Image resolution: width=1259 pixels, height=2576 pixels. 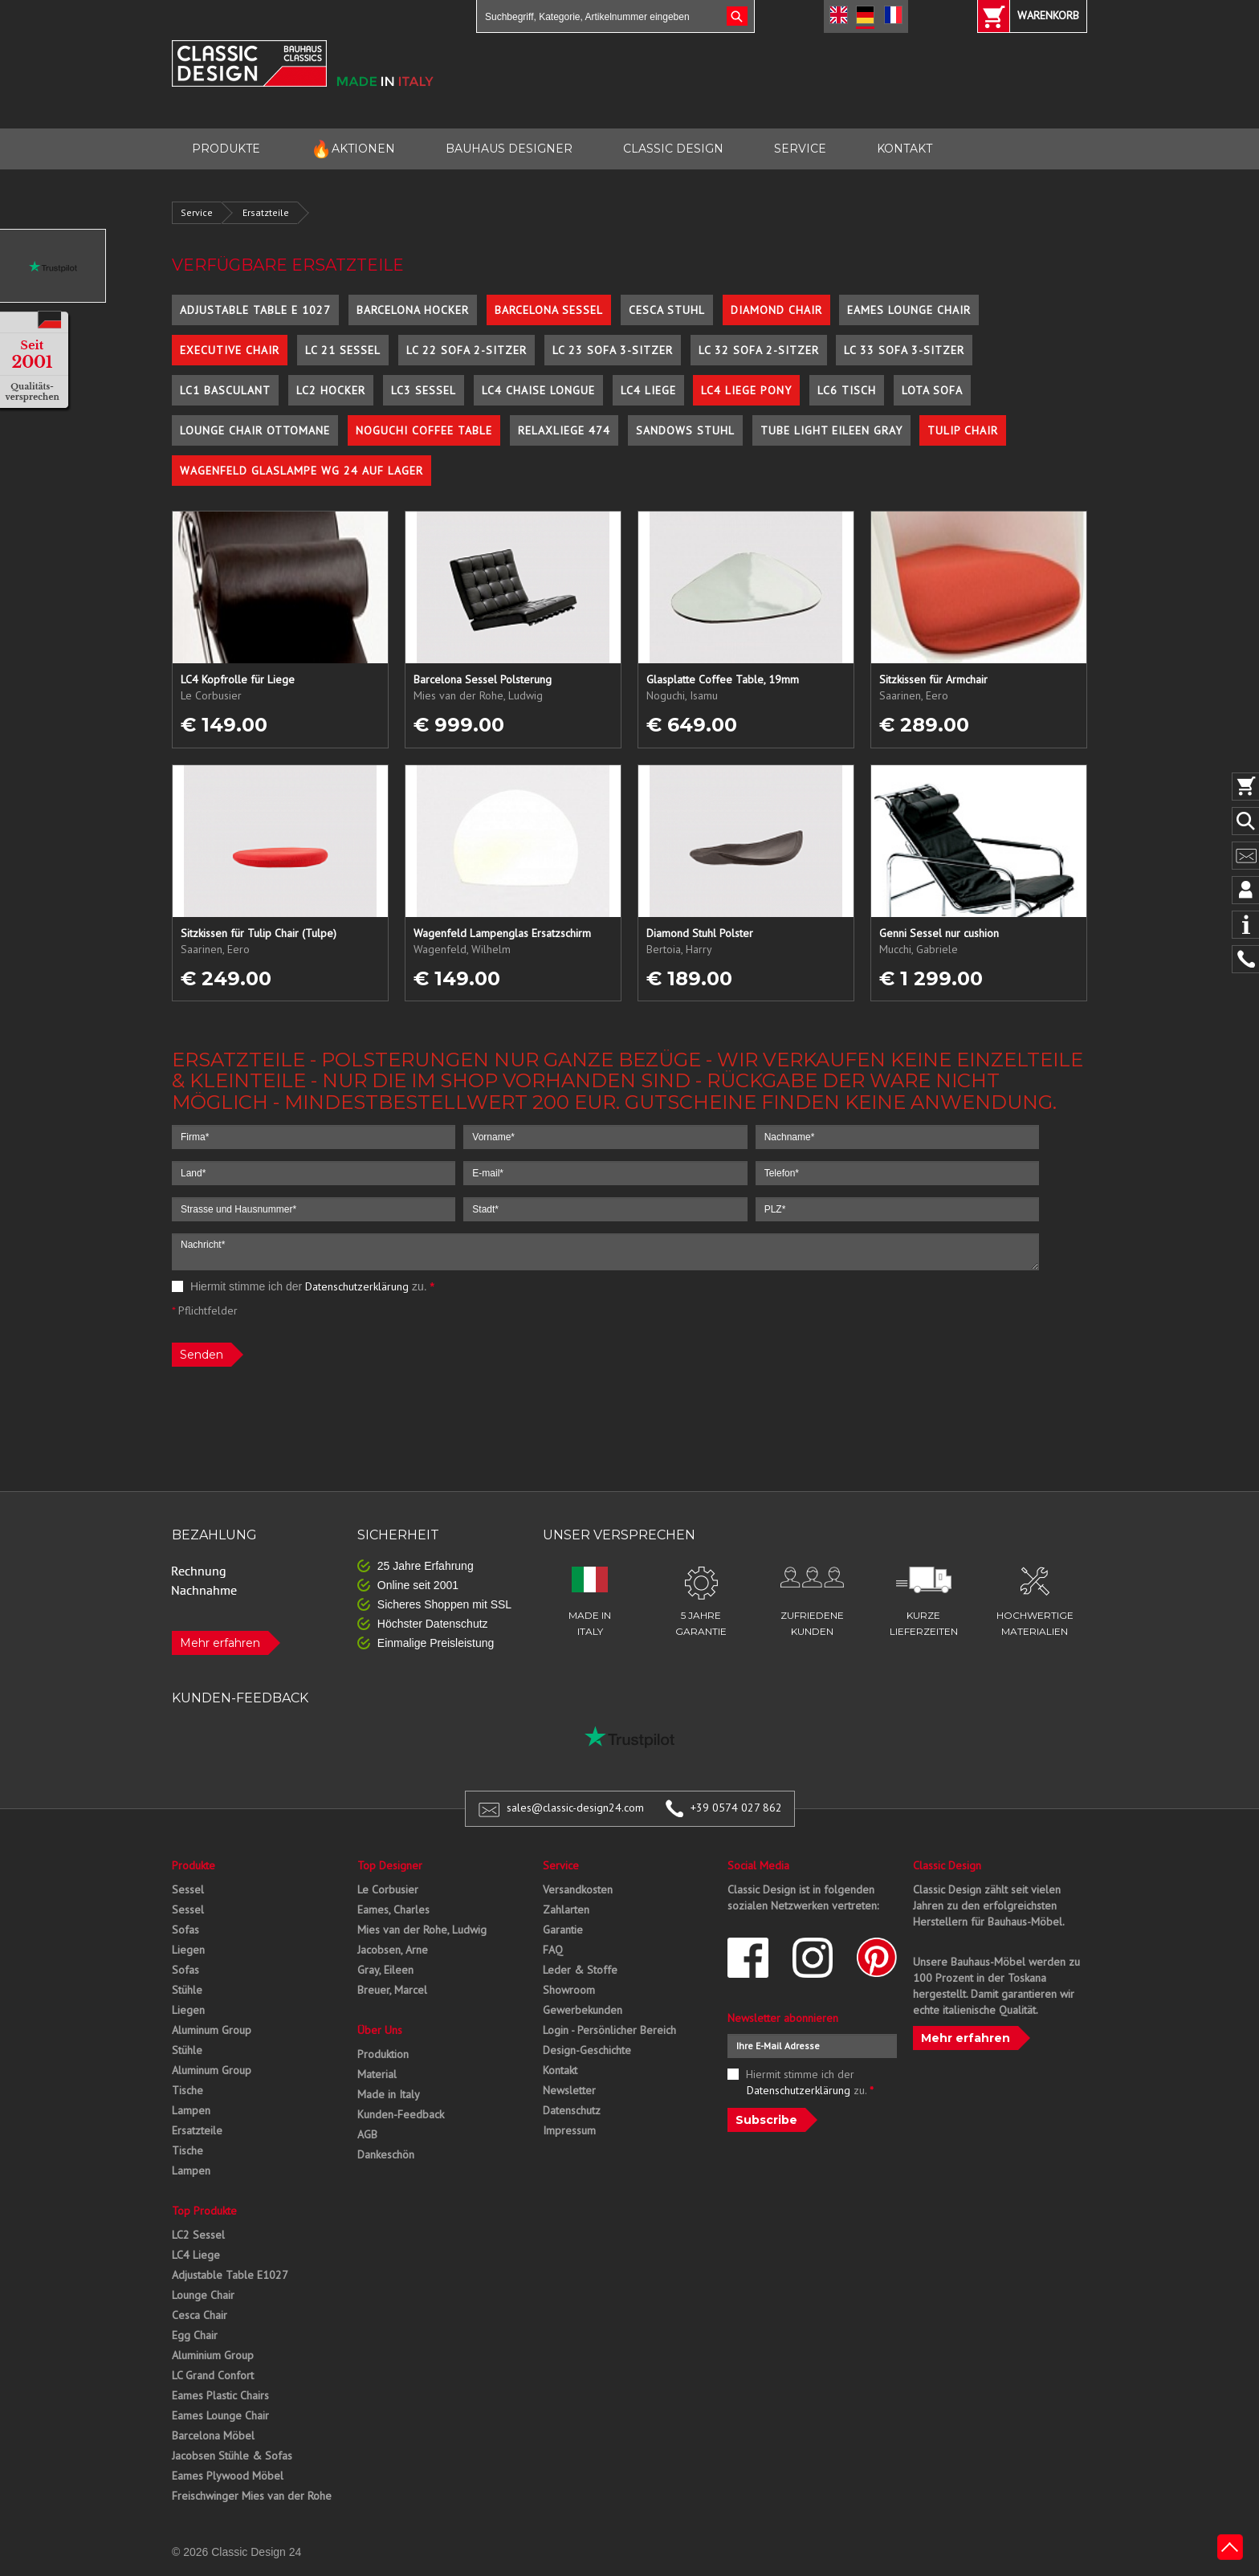 I want to click on Login - Persönlicher Bereich, so click(x=609, y=2030).